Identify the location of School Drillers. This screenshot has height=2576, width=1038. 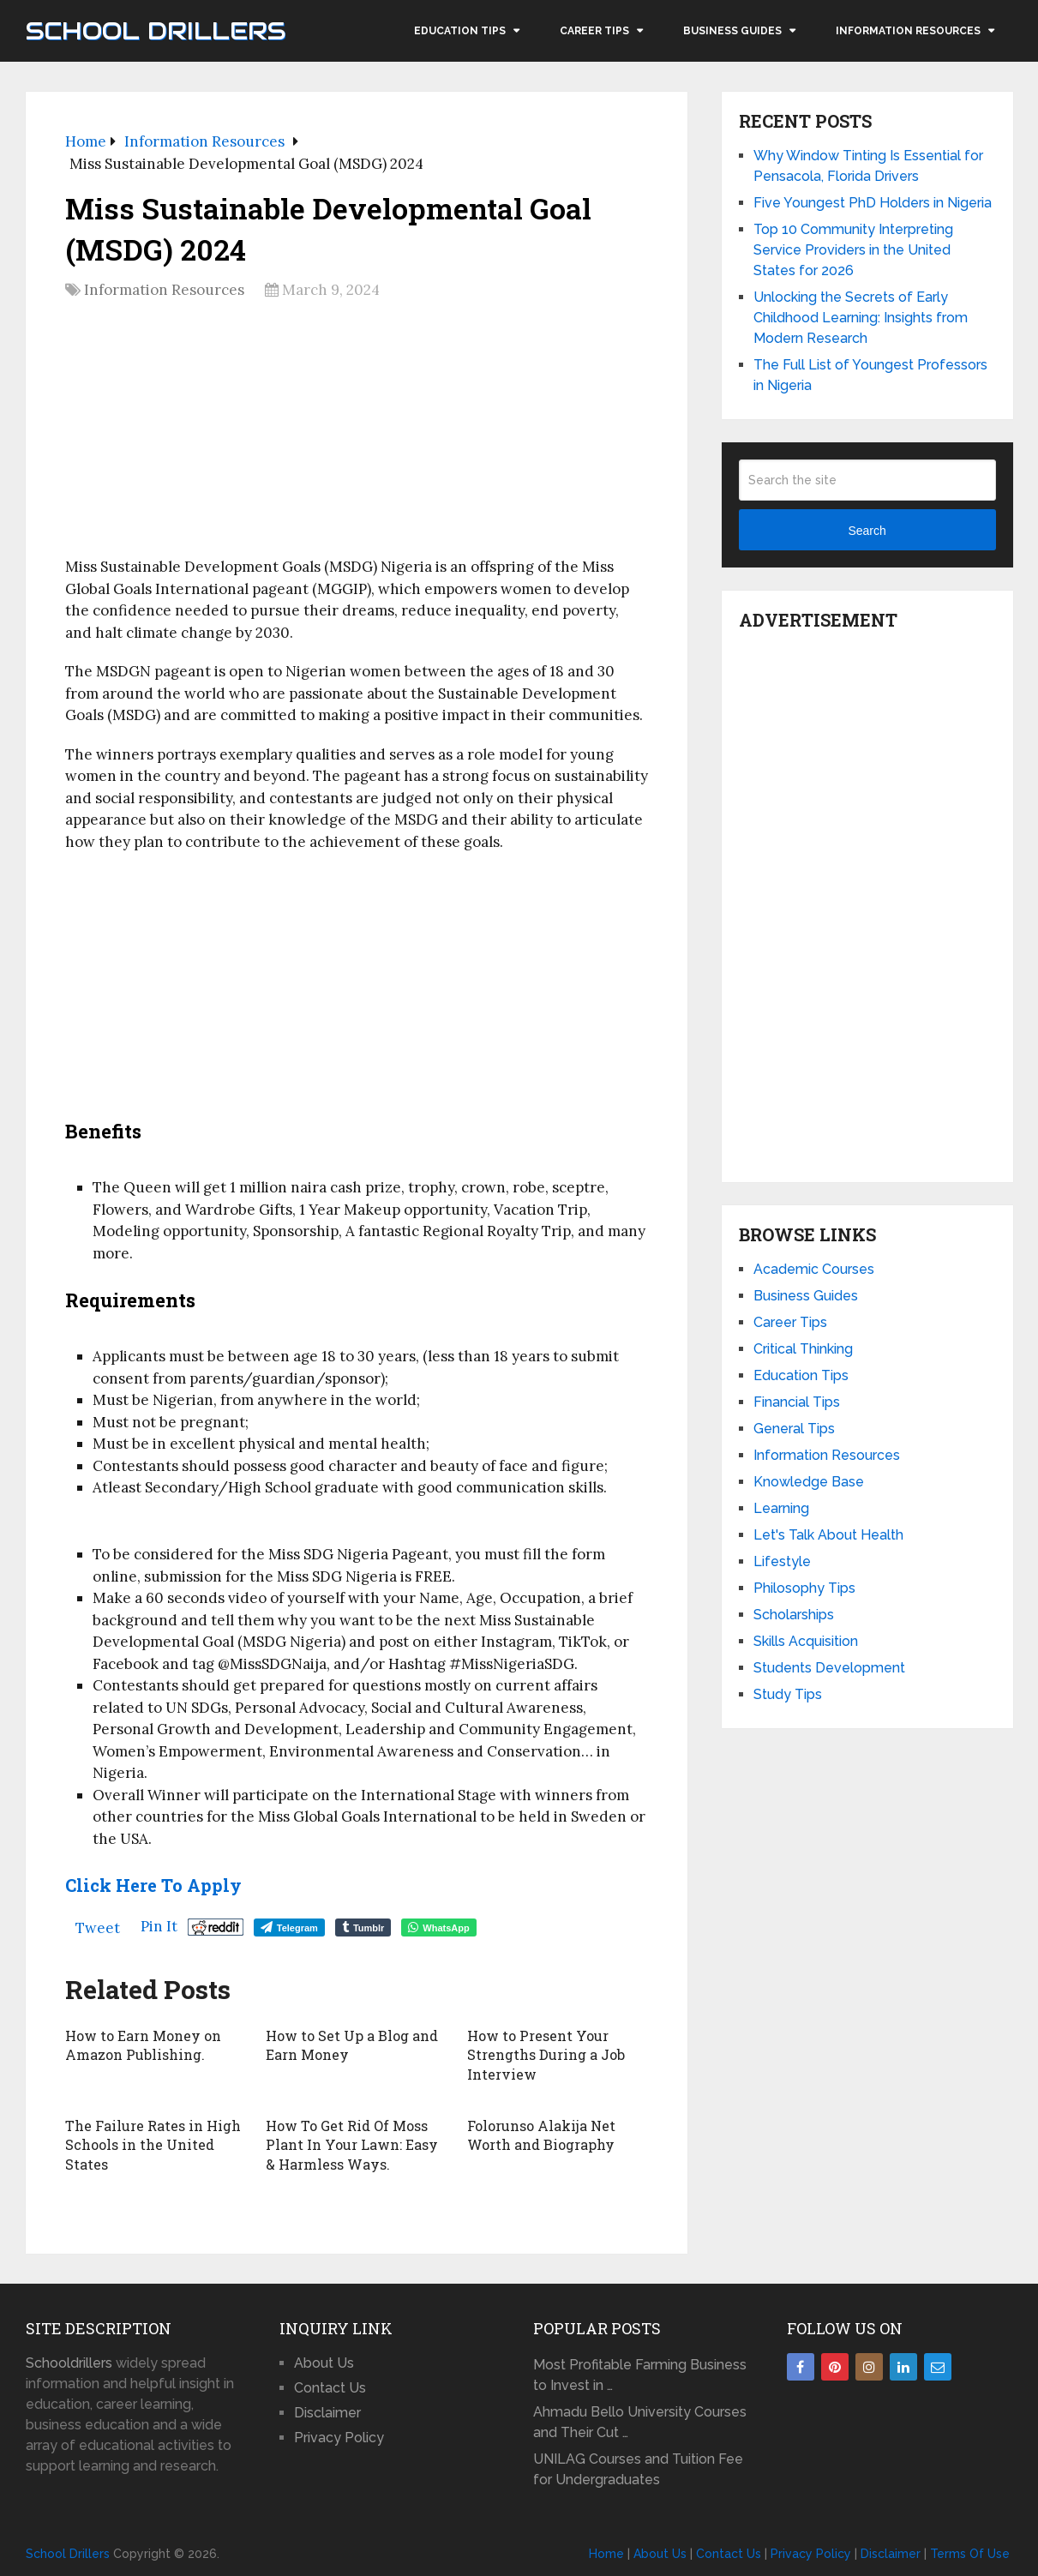
(155, 31).